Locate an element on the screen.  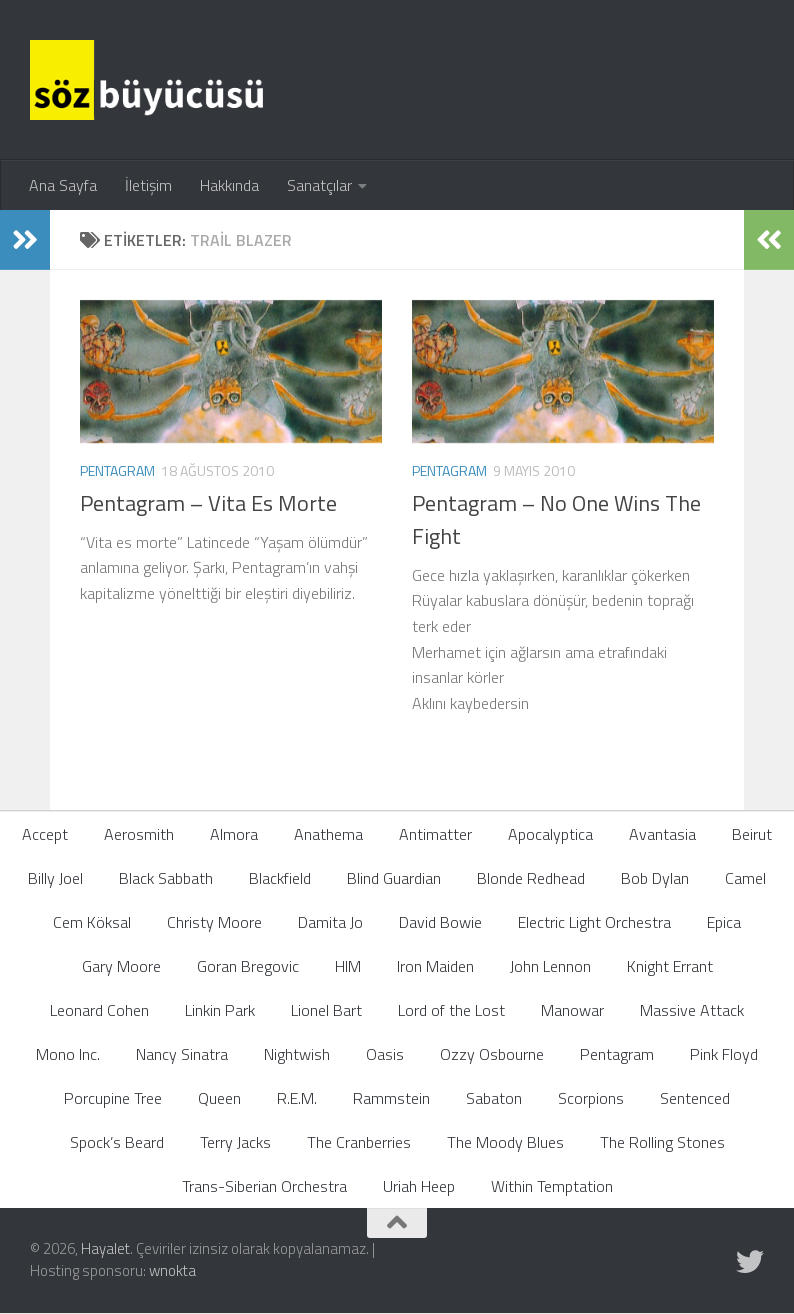
Massive Attack is located at coordinates (692, 1010).